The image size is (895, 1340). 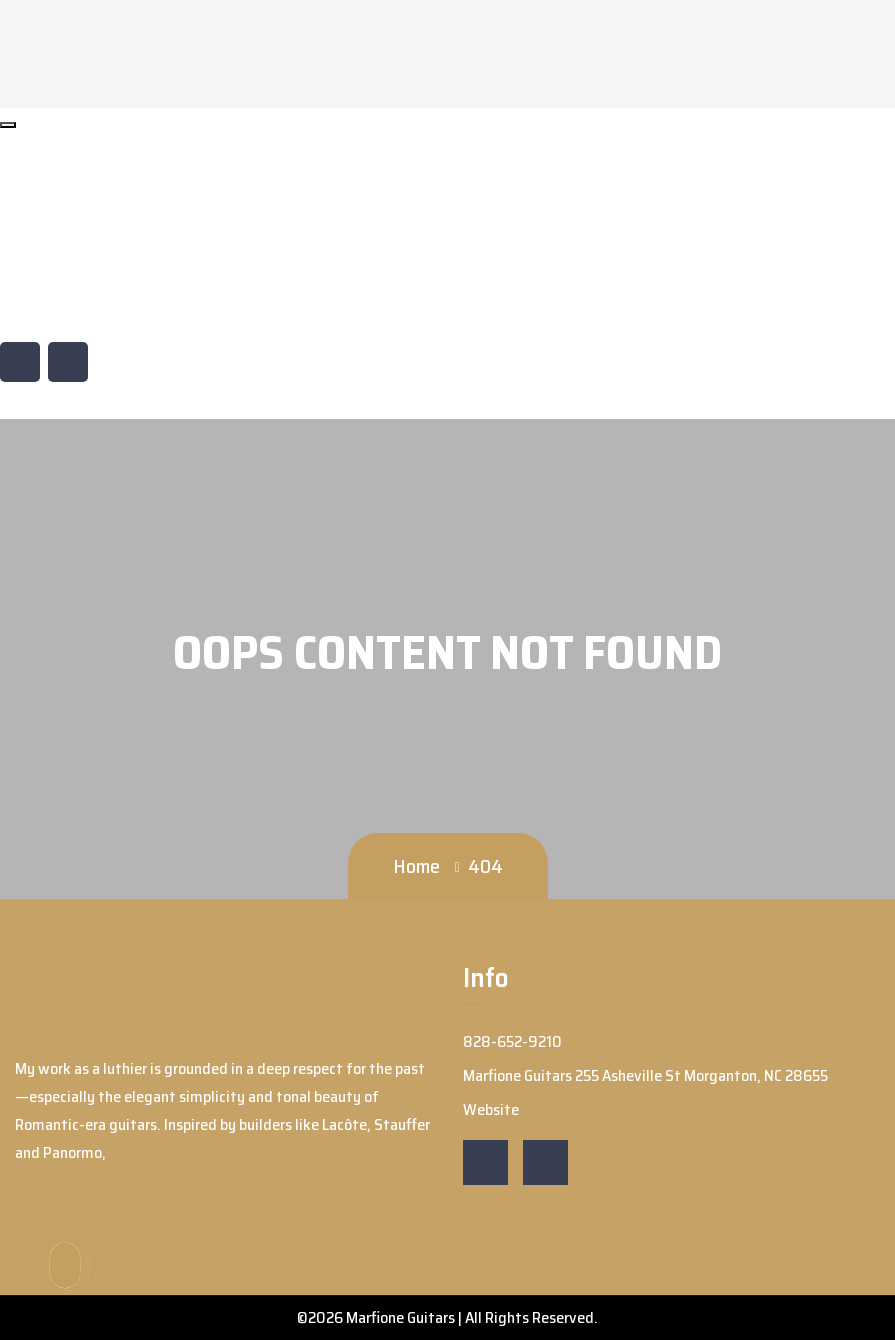 What do you see at coordinates (416, 866) in the screenshot?
I see `Home` at bounding box center [416, 866].